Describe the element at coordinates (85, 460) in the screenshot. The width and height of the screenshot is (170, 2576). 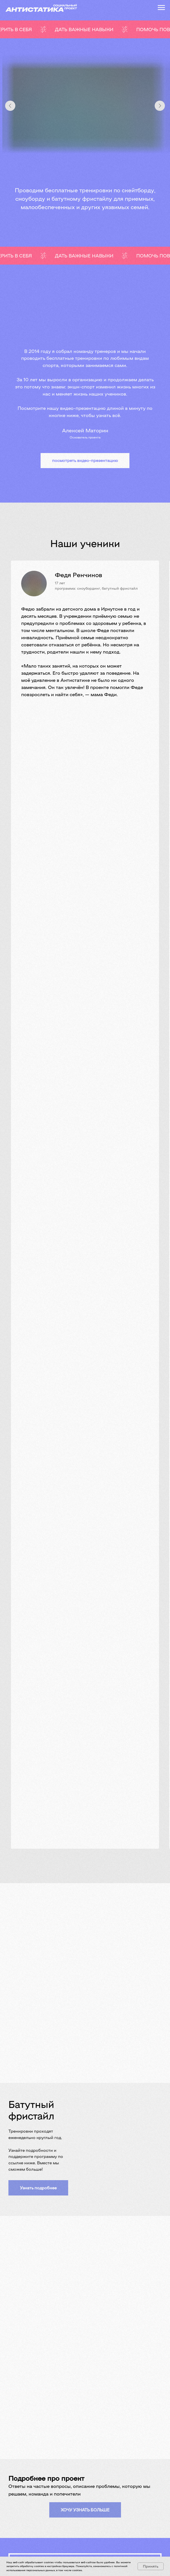
I see `[button]` at that location.